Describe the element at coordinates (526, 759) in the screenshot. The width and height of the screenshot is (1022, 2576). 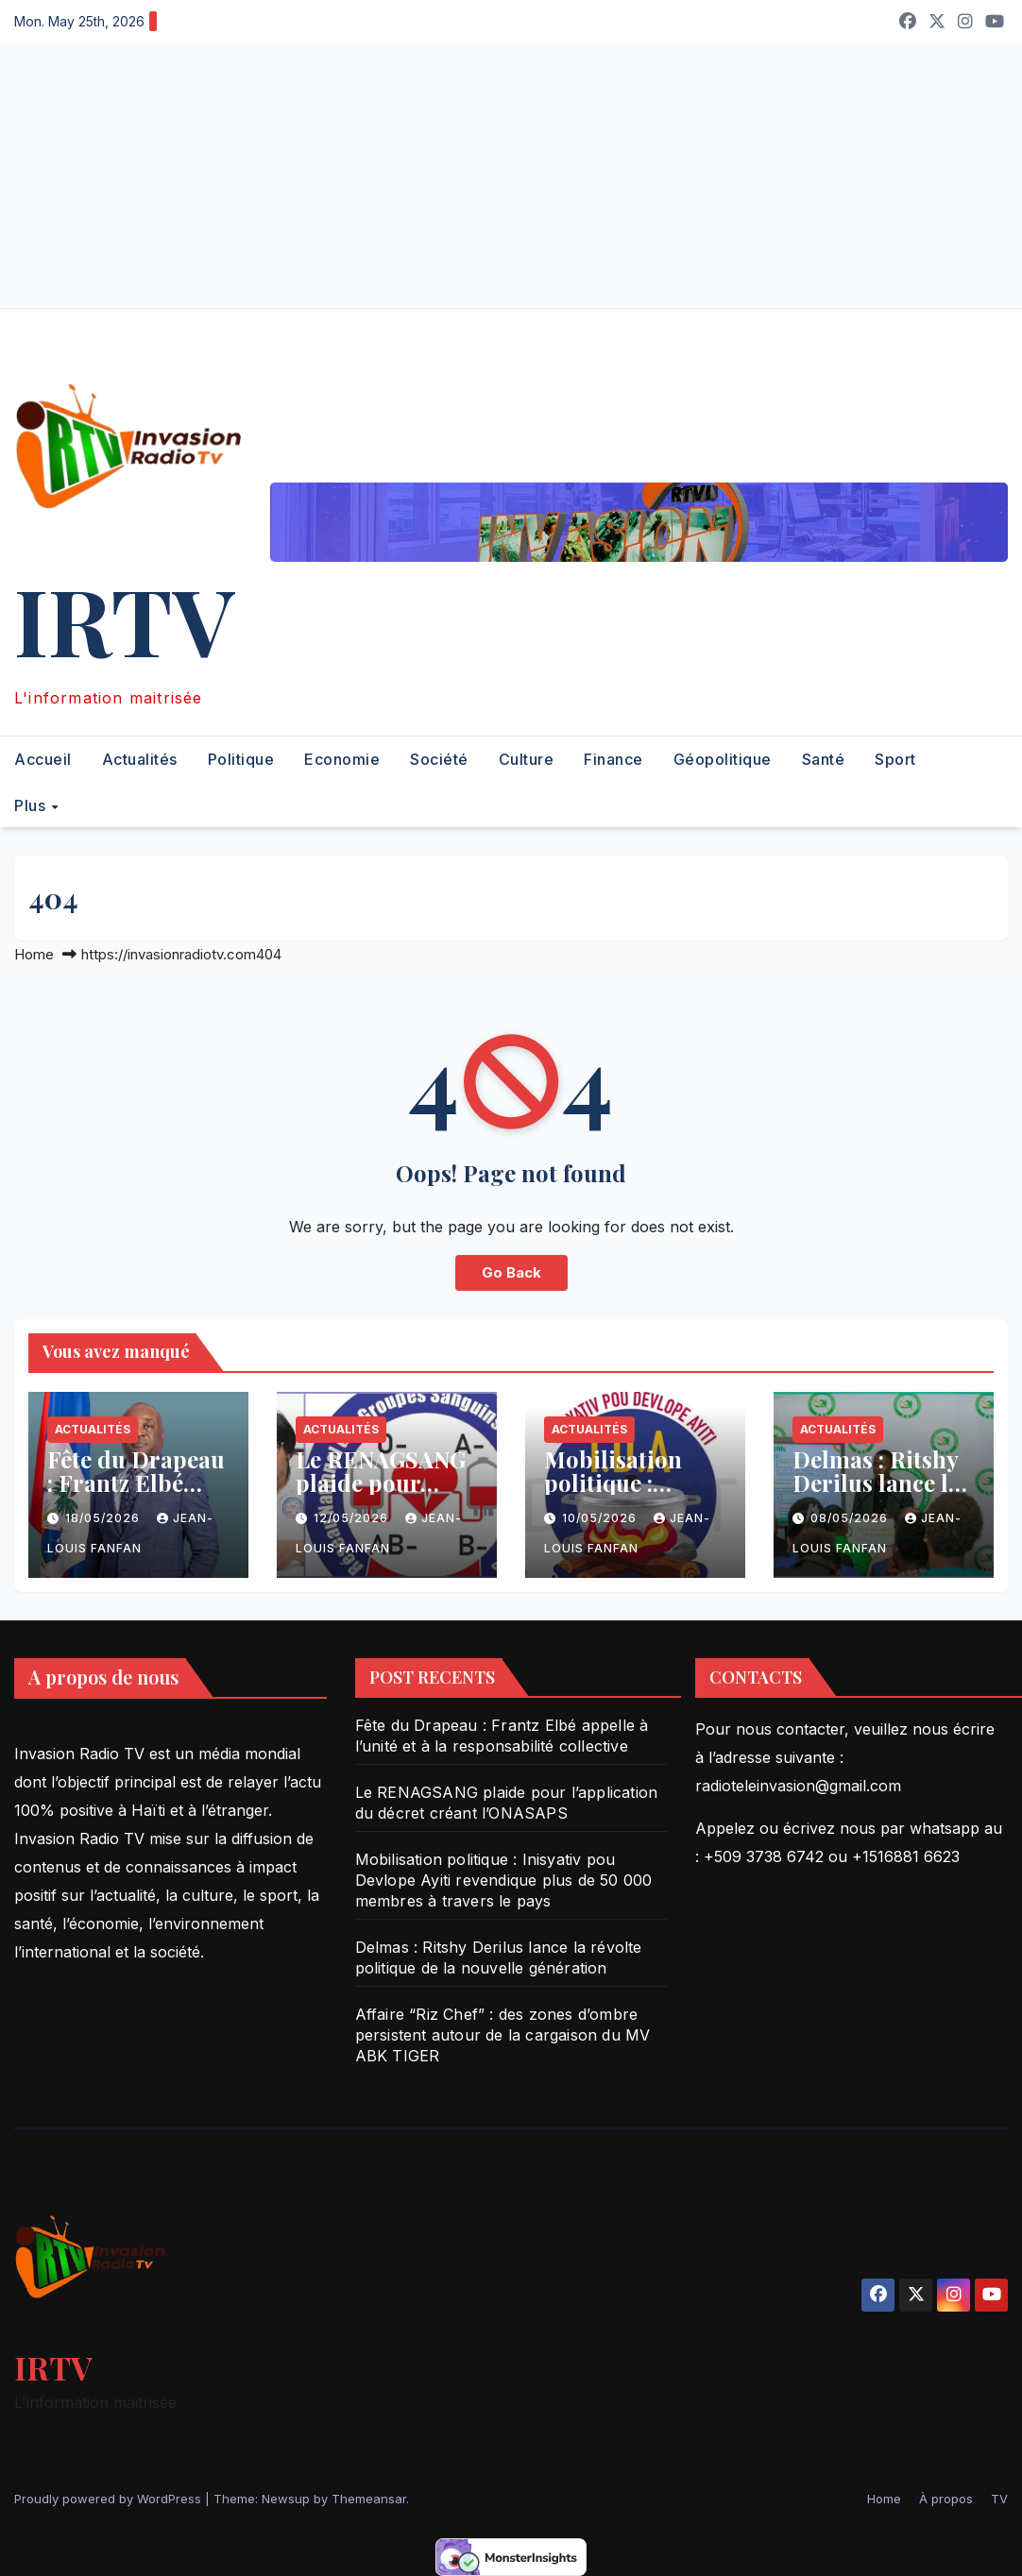
I see `Culture` at that location.